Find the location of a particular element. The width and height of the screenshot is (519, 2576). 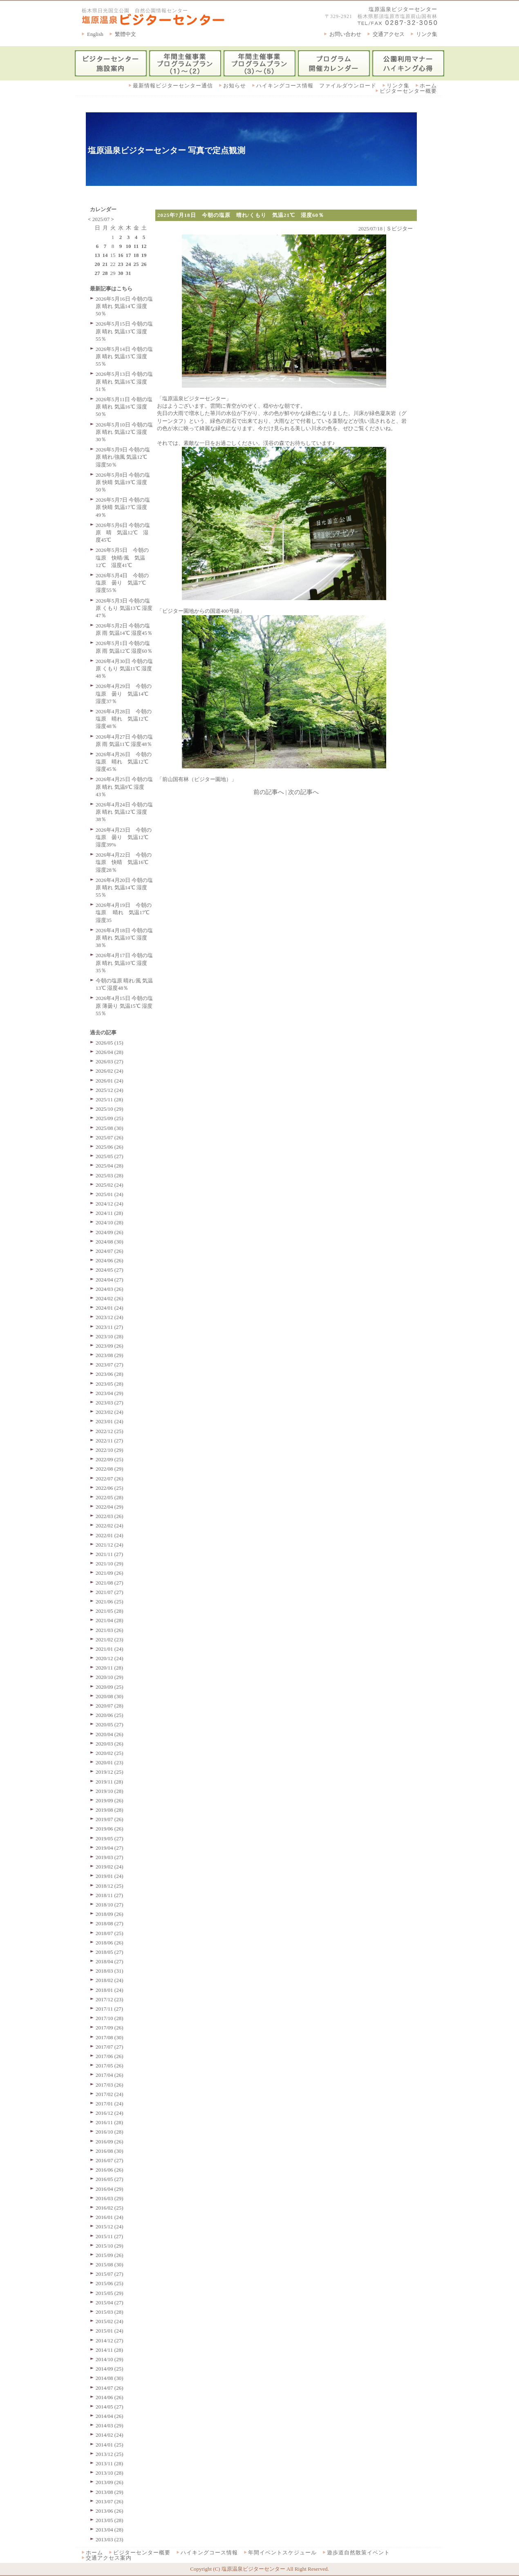

2021/07 (27) is located at coordinates (109, 1592).